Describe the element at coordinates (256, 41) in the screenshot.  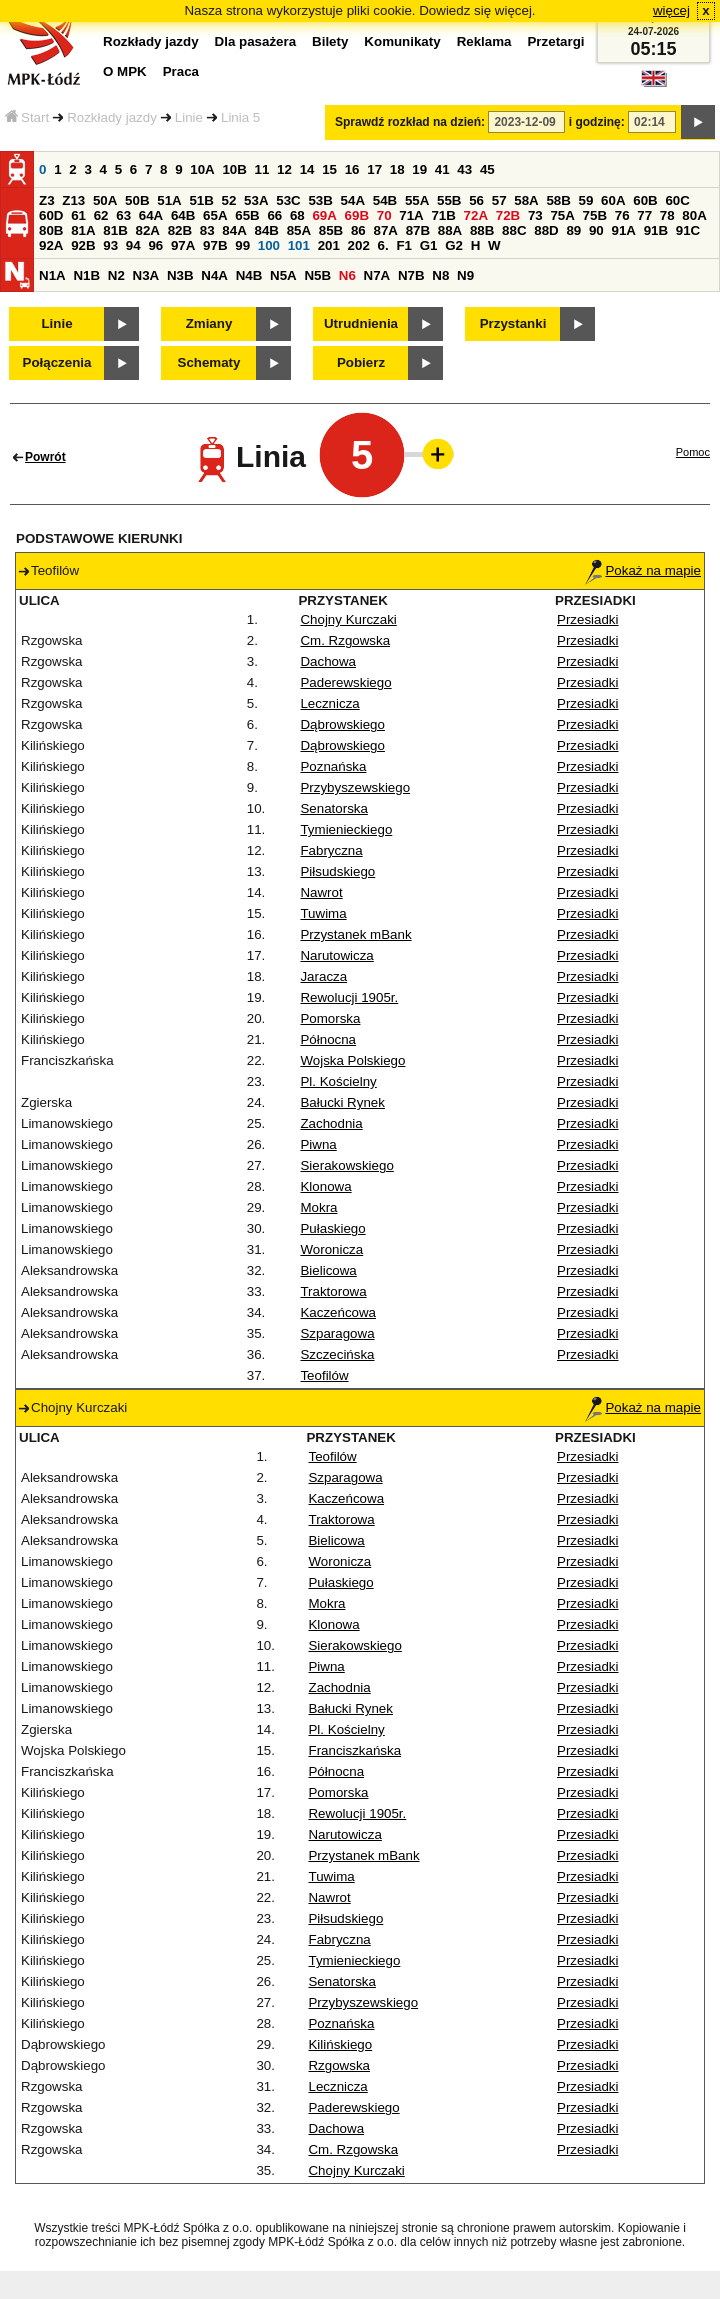
I see `Dla pasażera` at that location.